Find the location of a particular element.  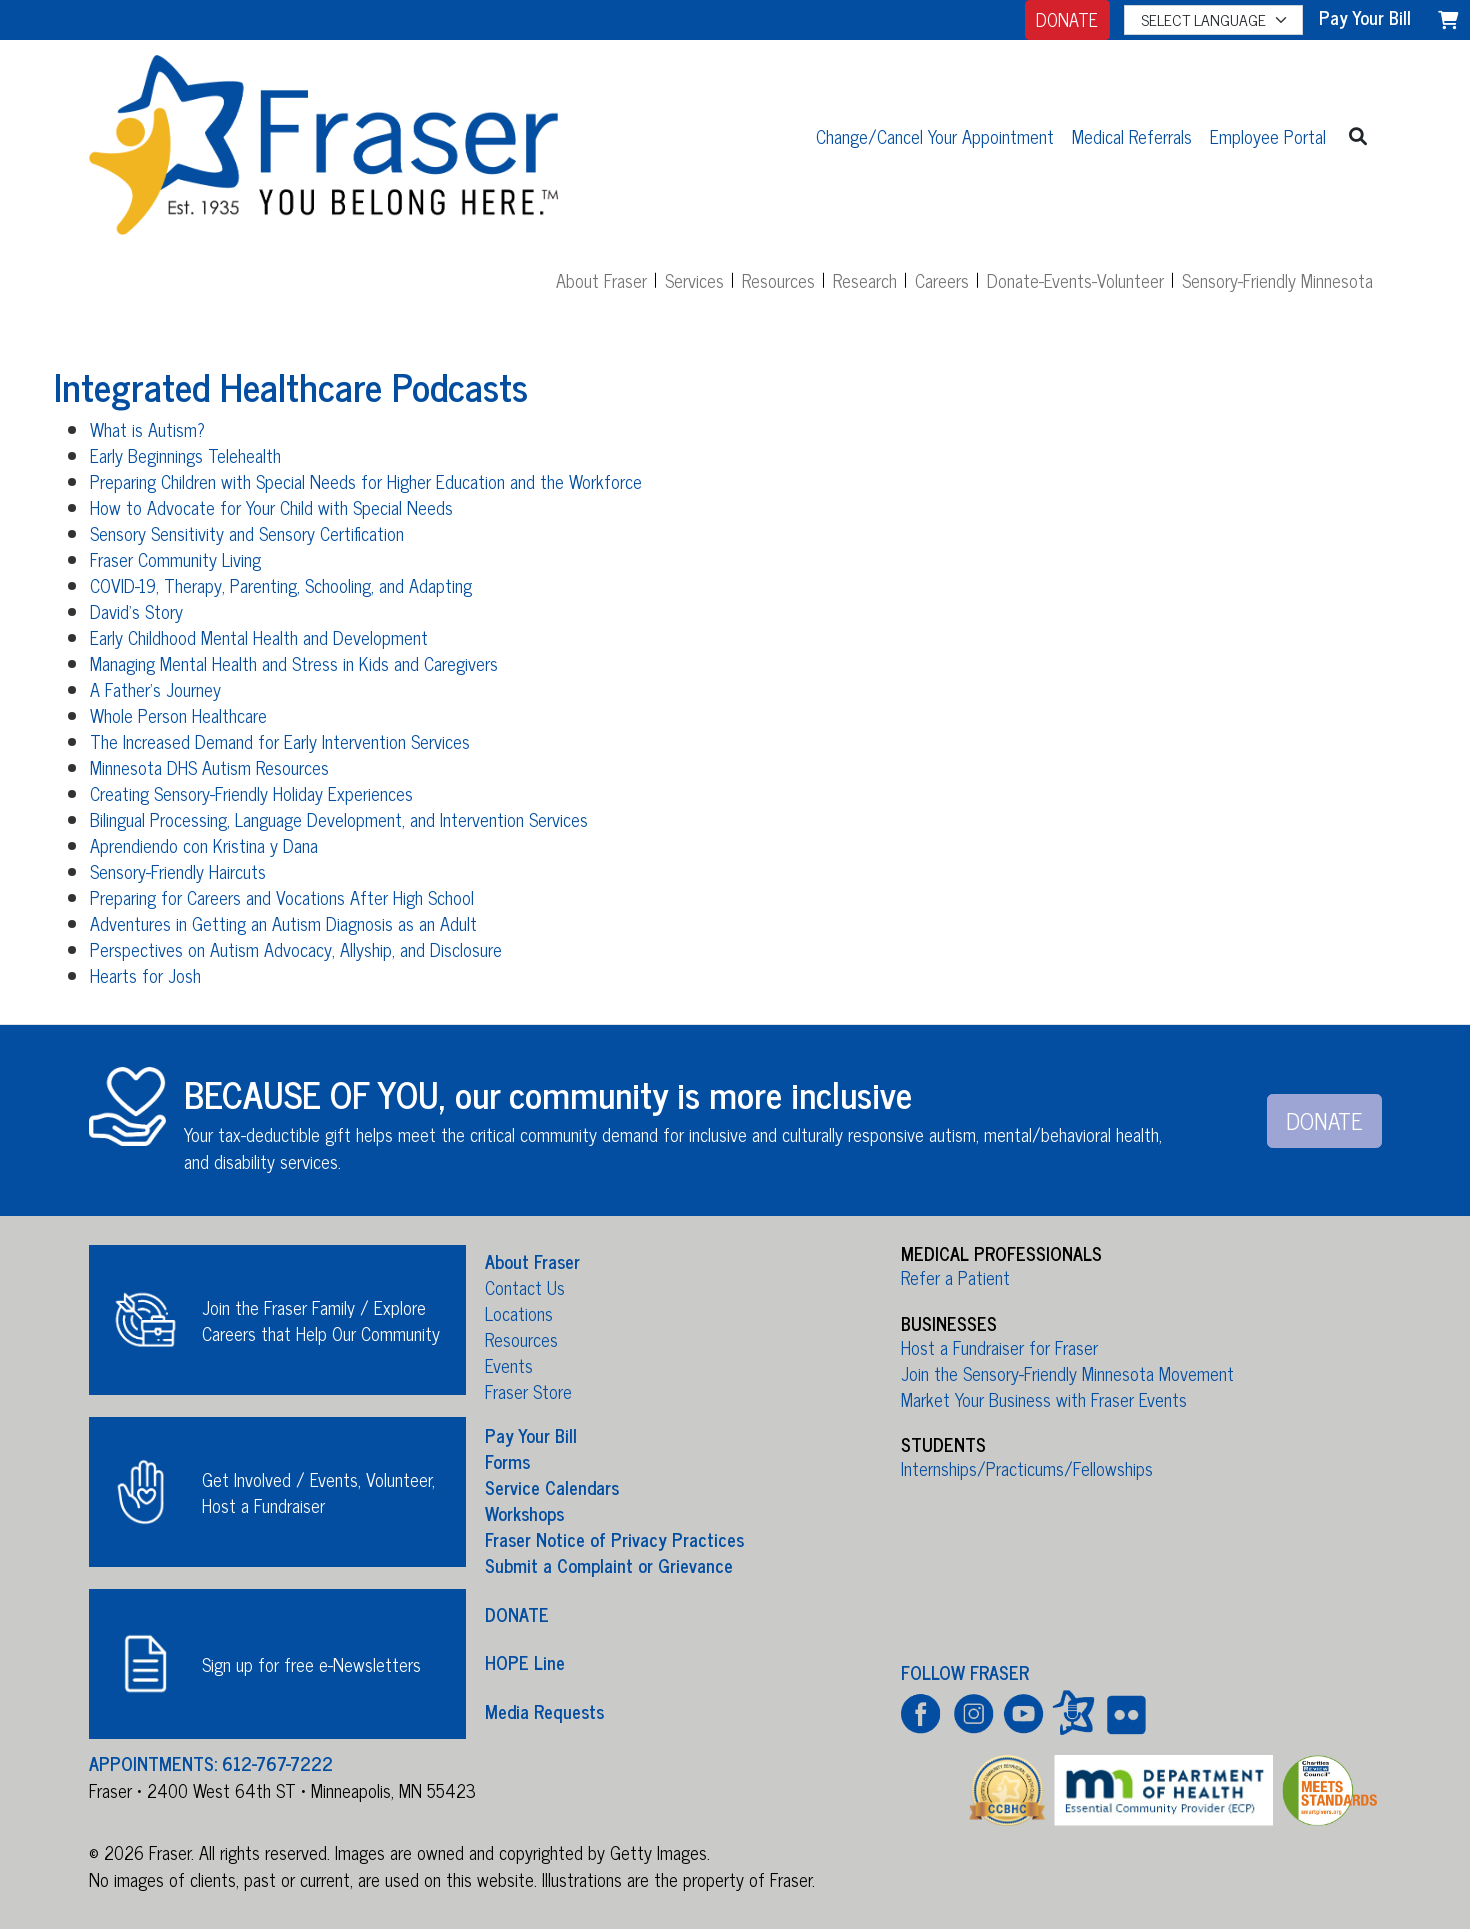

Sensory-Friendly Haircuts is located at coordinates (178, 871).